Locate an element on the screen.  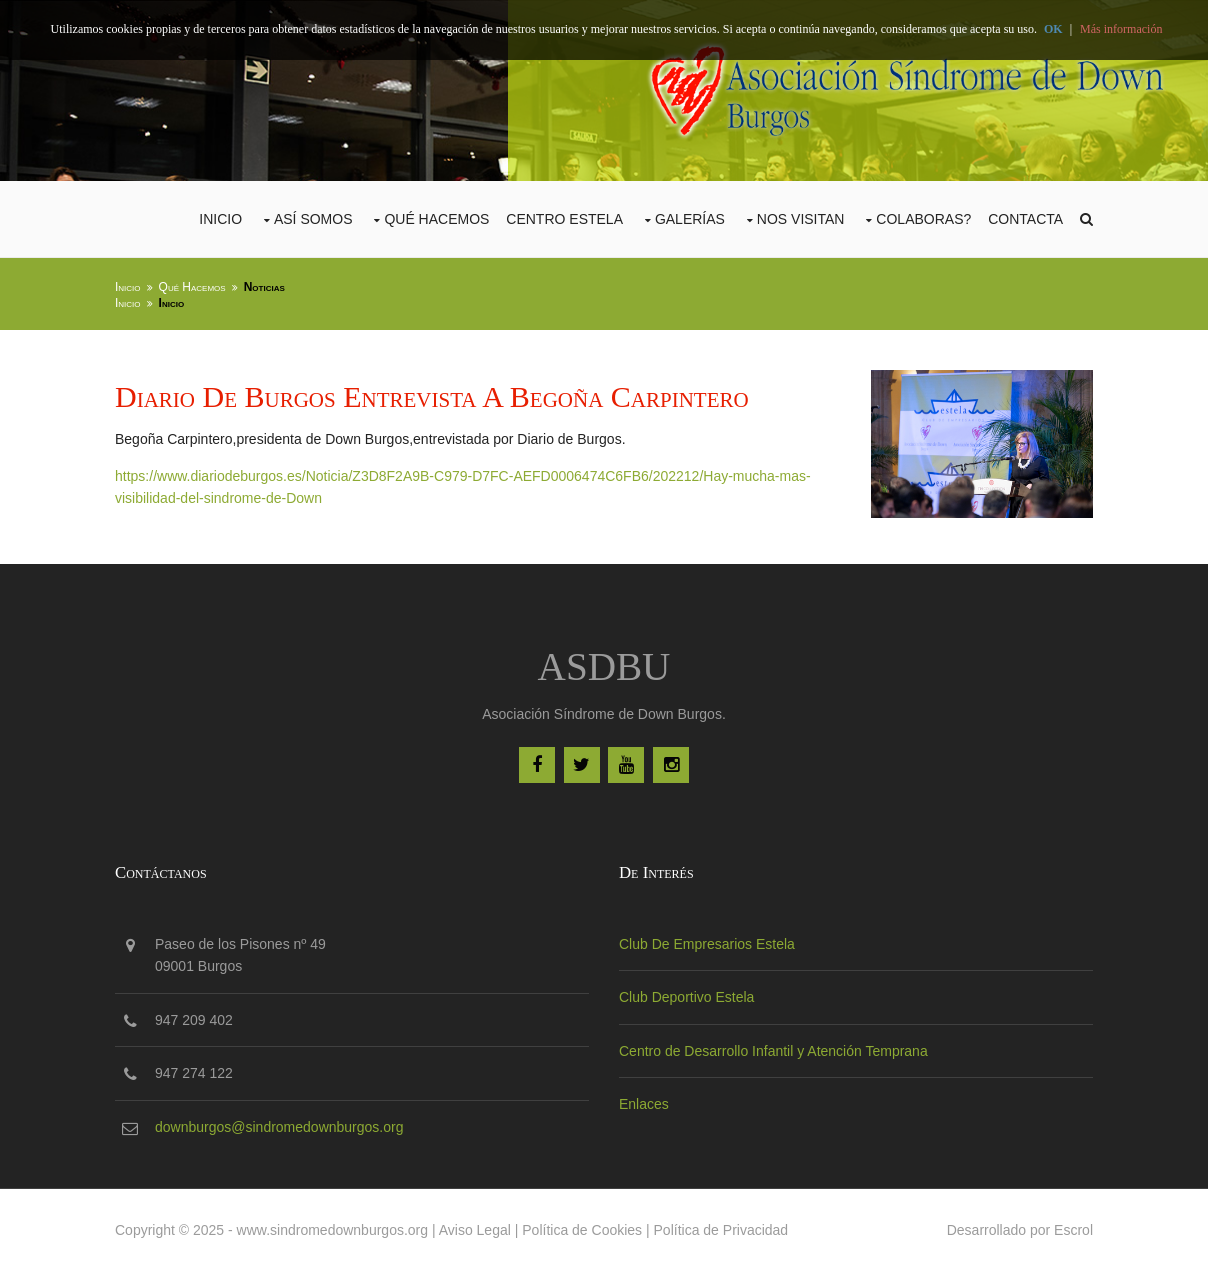
Club Deportivo Estela is located at coordinates (686, 997).